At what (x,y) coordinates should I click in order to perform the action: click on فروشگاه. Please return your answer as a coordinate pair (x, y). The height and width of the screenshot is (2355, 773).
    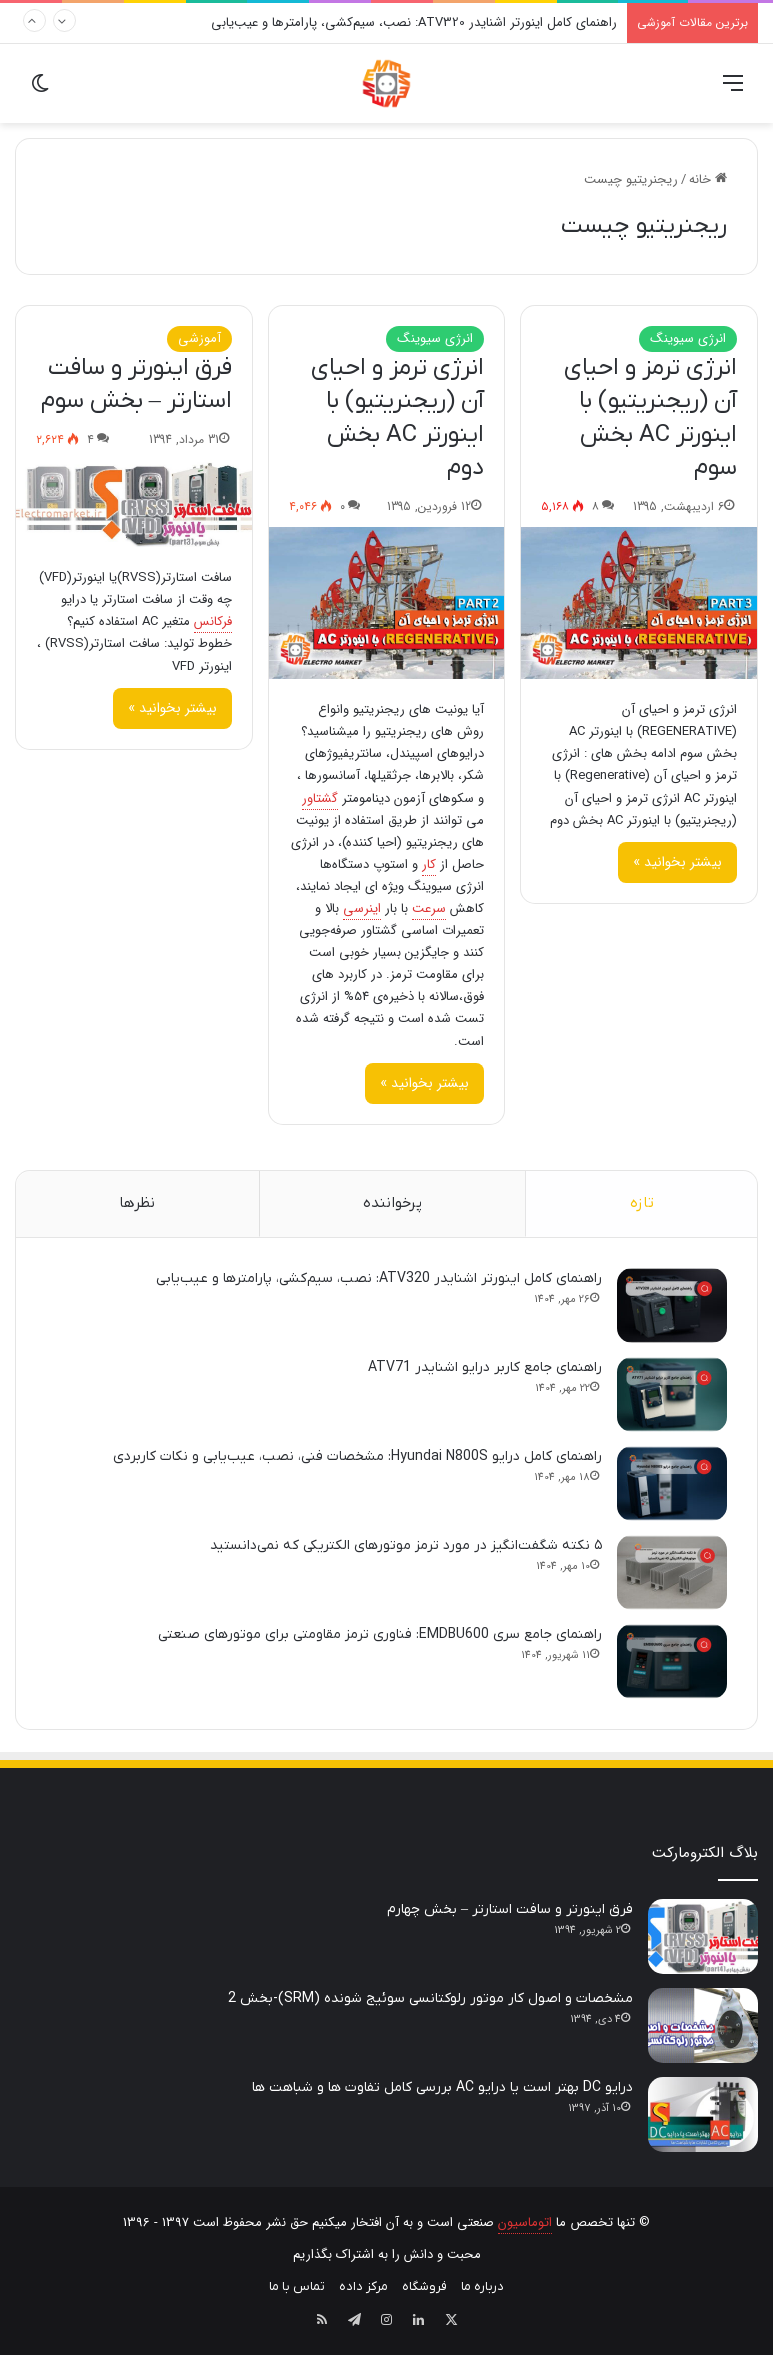
    Looking at the image, I should click on (424, 2286).